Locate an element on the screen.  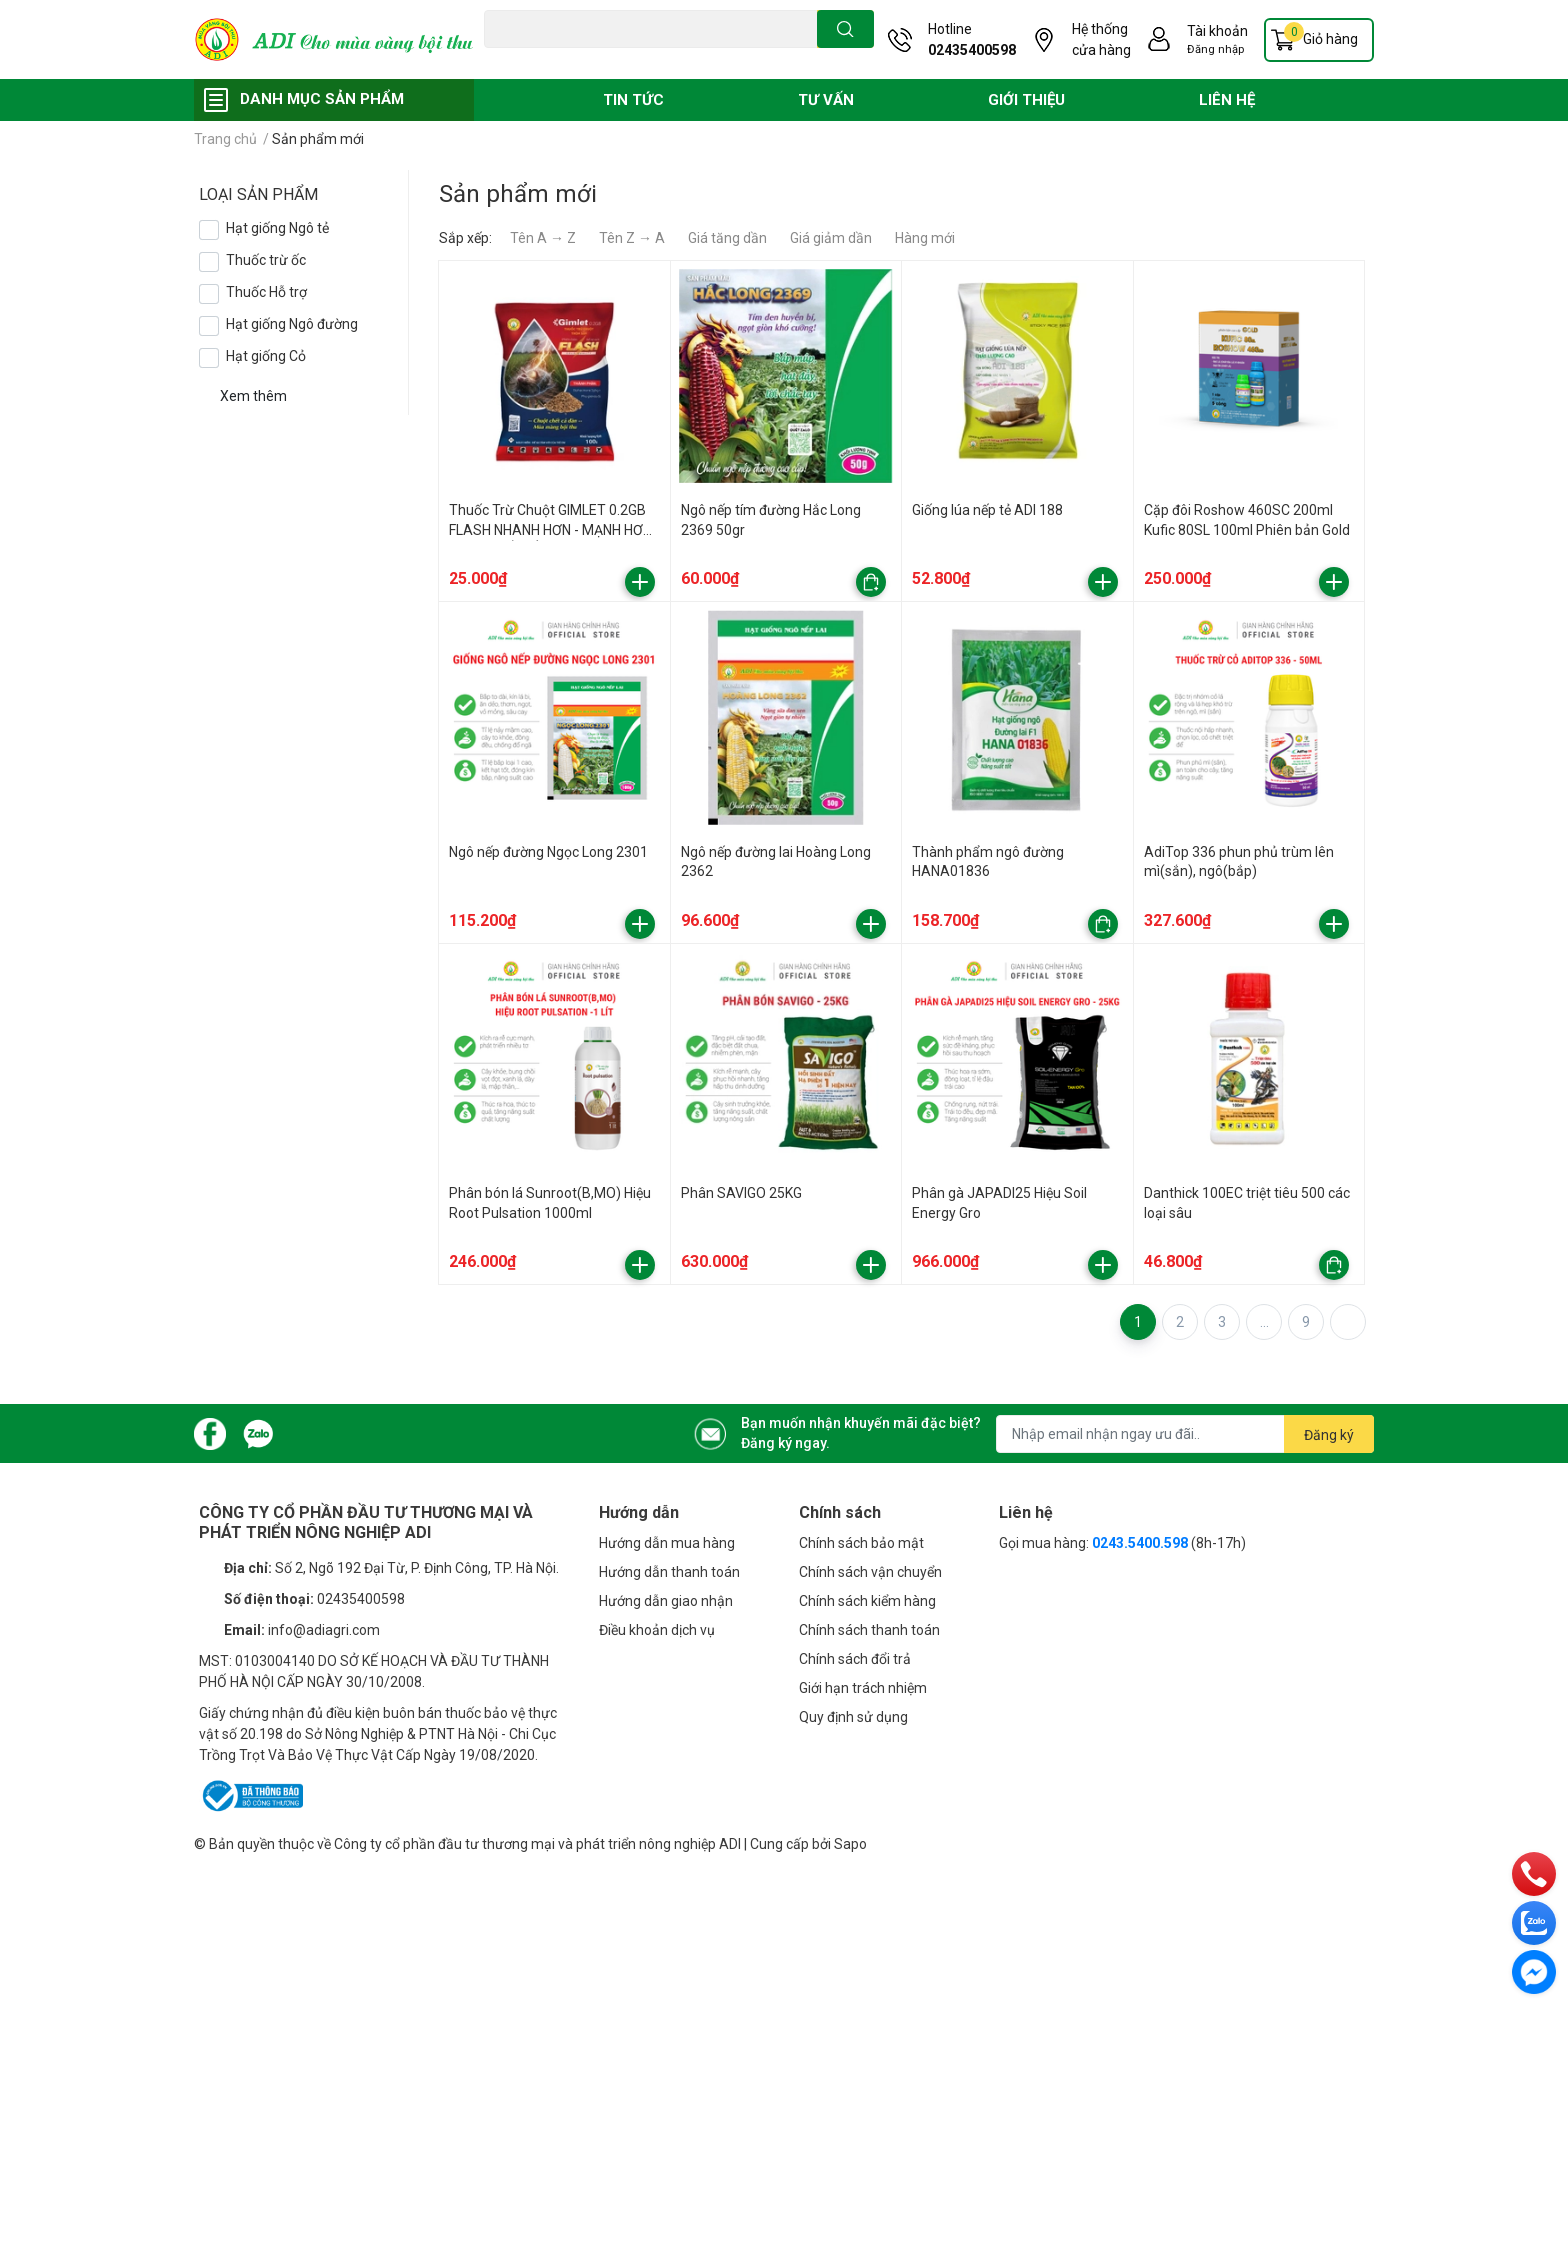
[search] is located at coordinates (845, 29).